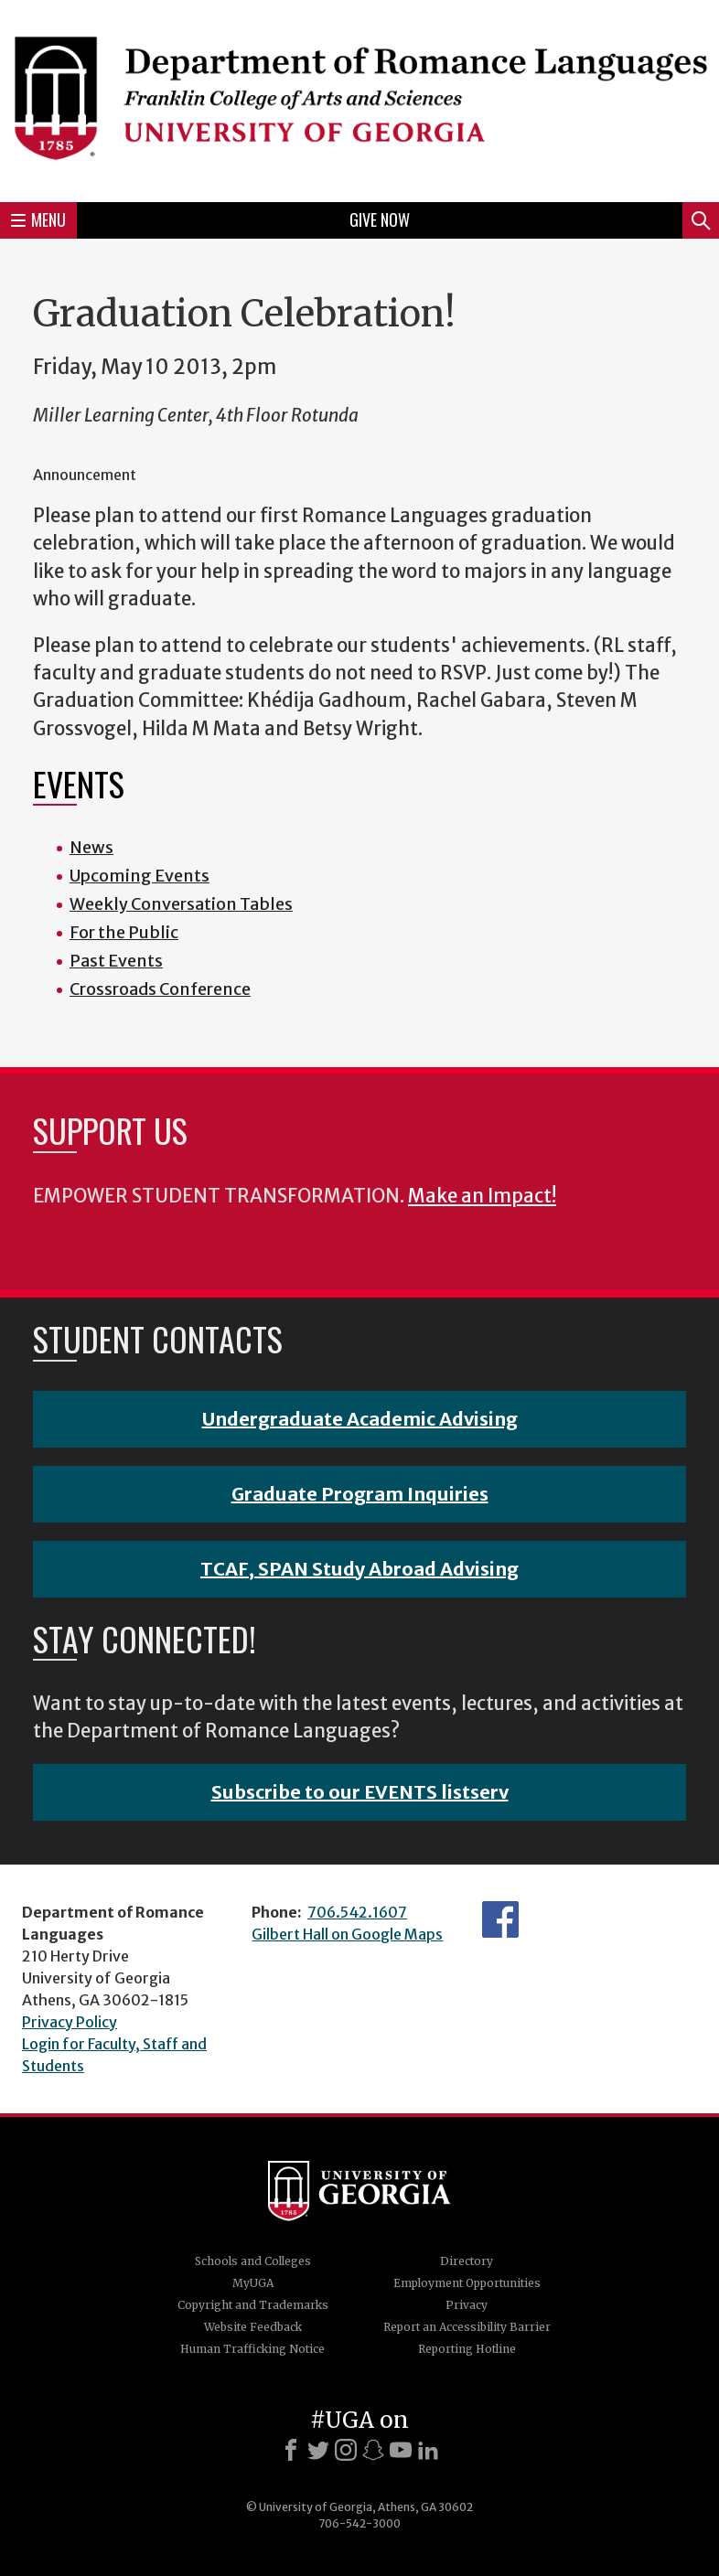  I want to click on Facebook, so click(500, 1919).